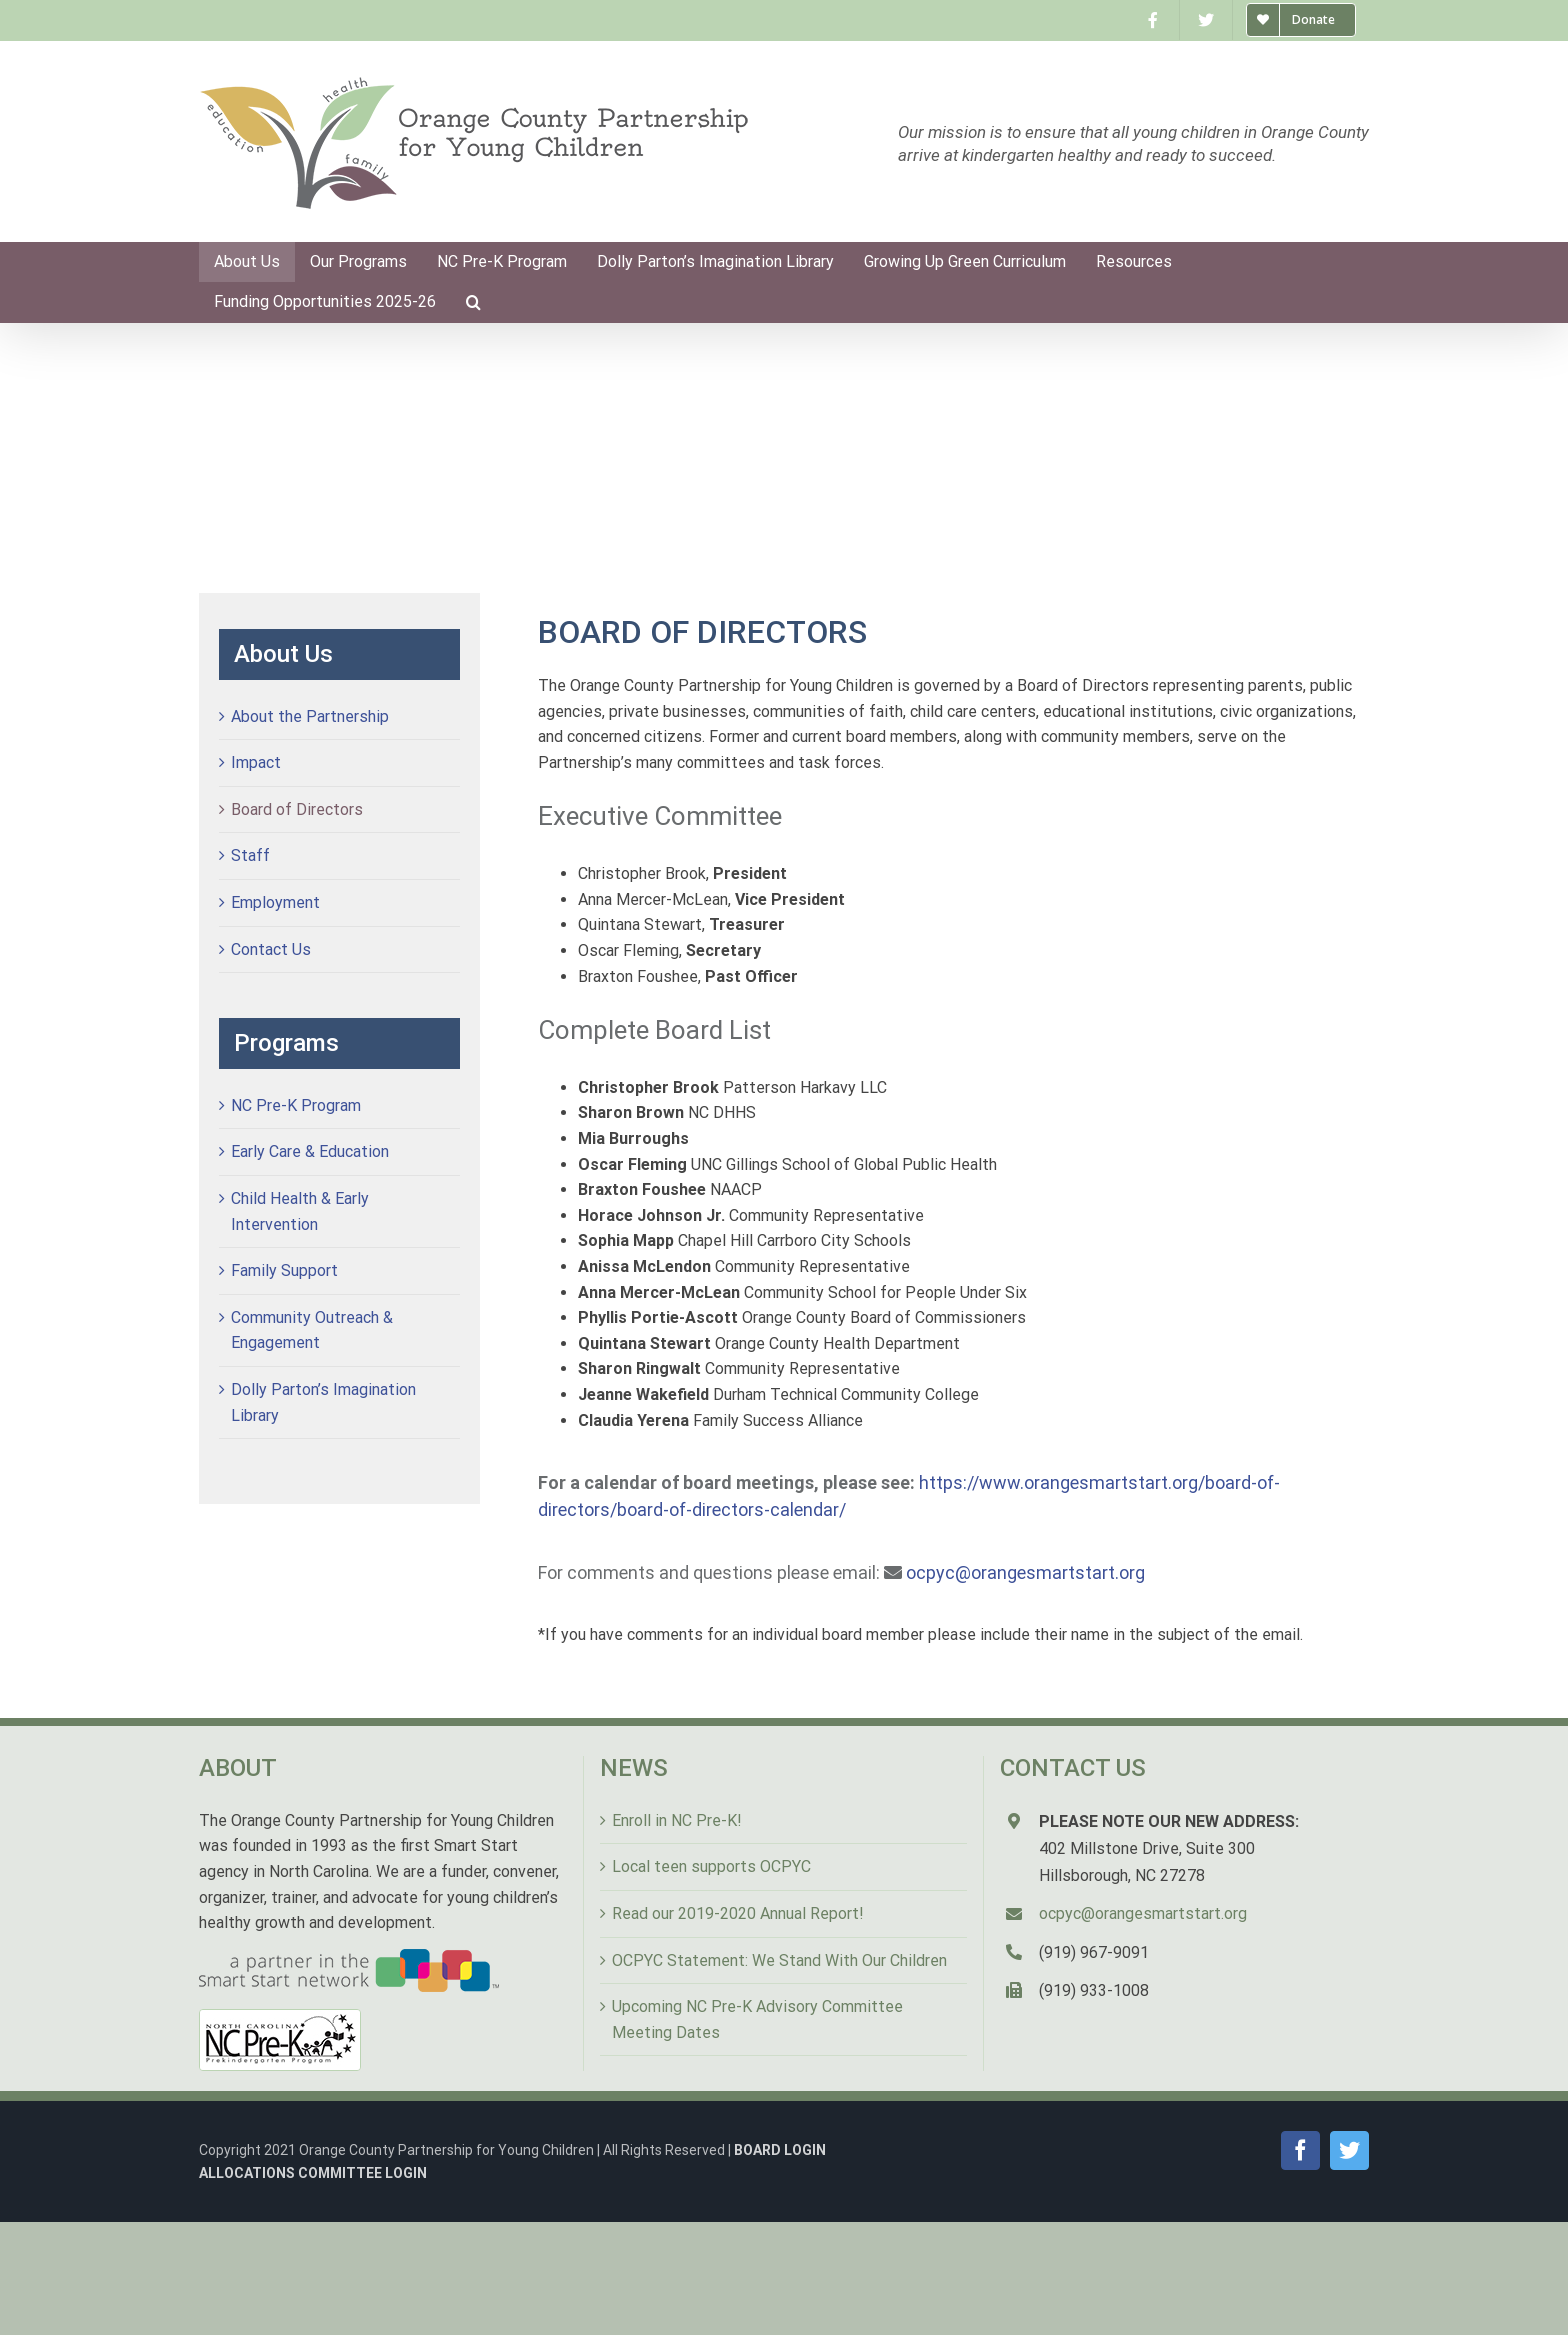 This screenshot has width=1568, height=2335. I want to click on Local teen supports OCPYC, so click(711, 1866).